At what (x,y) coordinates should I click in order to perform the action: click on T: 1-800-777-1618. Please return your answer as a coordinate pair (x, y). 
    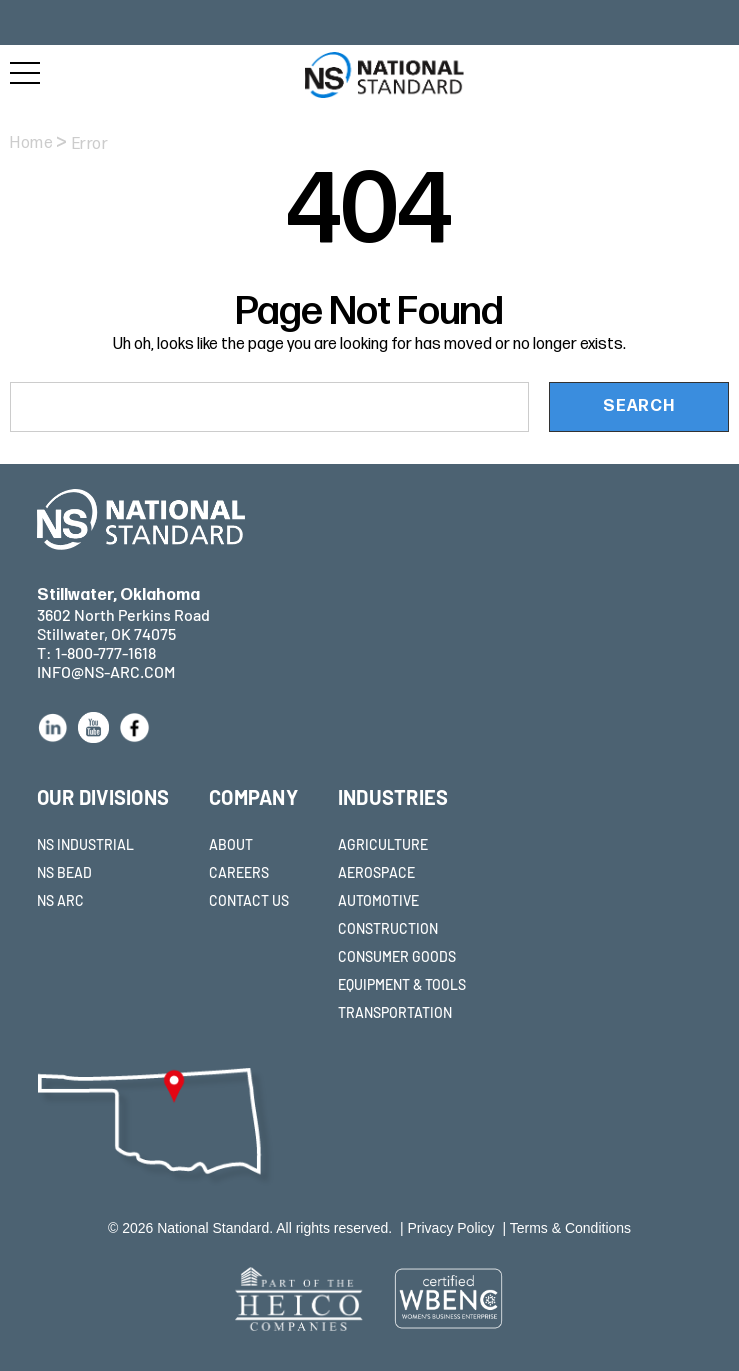
    Looking at the image, I should click on (96, 652).